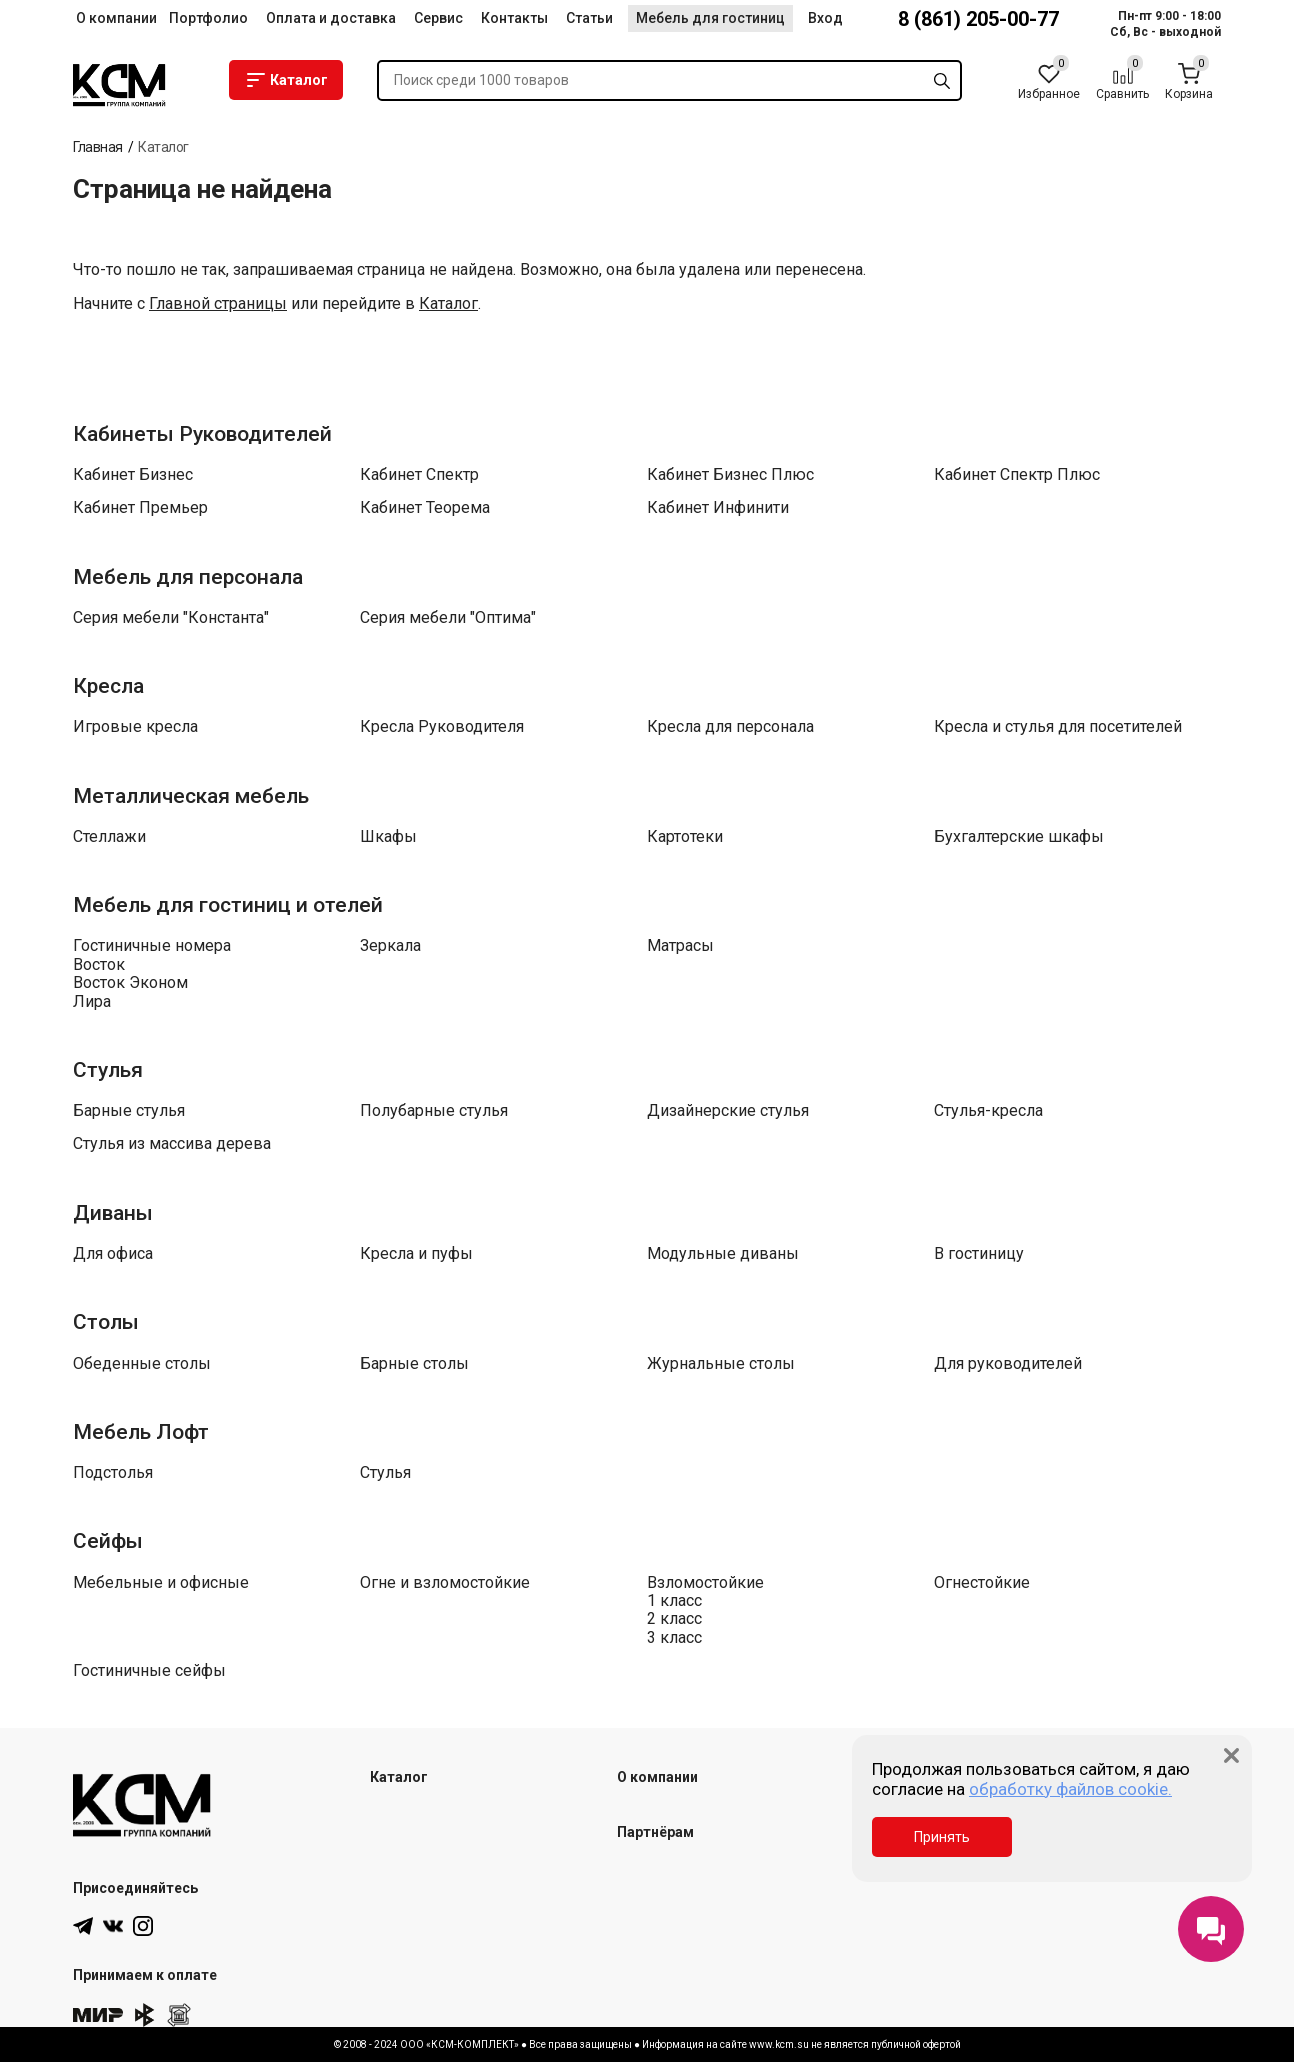 The width and height of the screenshot is (1294, 2062). I want to click on Кабинет Бизнес, so click(133, 475).